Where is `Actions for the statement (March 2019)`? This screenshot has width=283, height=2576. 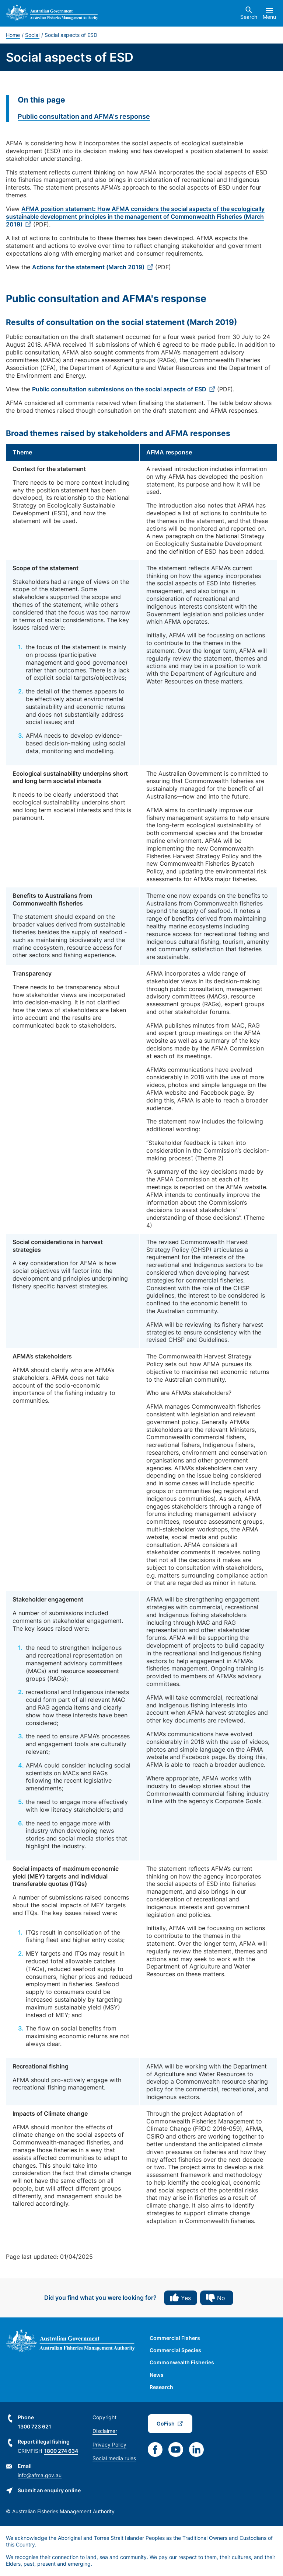
Actions for the statement (March 2019) is located at coordinates (88, 267).